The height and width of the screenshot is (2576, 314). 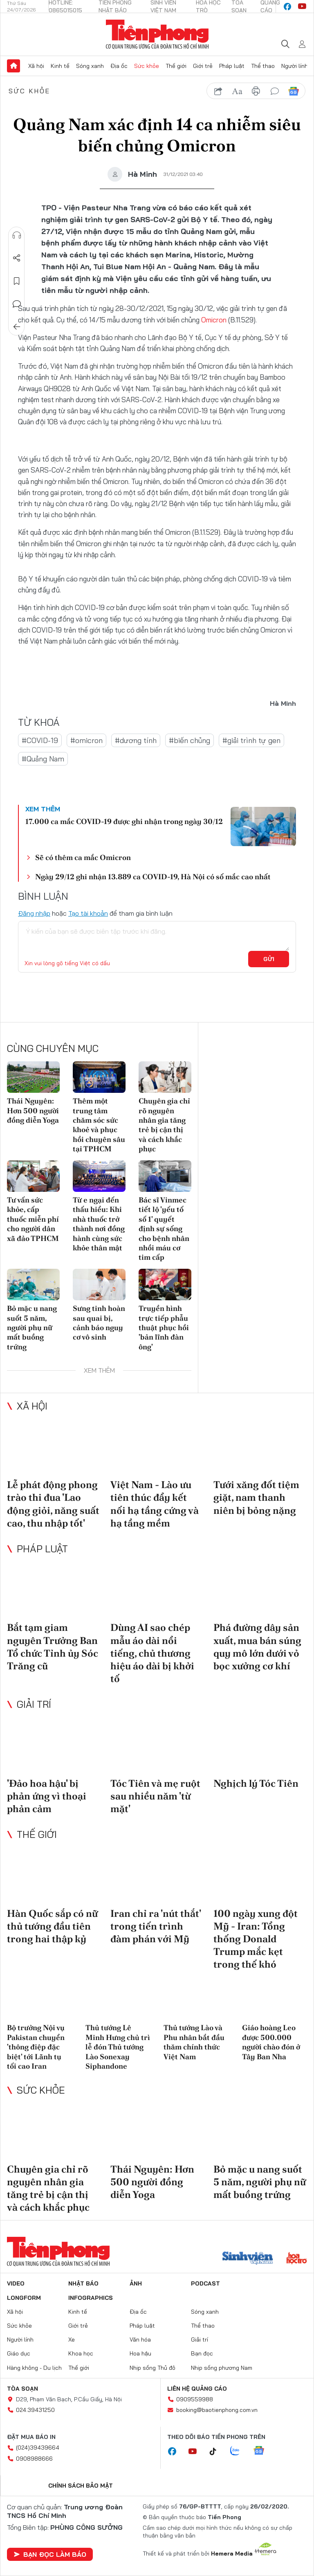 I want to click on Hàn Quốc sắp có nữ thủ tướng đầu tiên trong hai thập kỷ, so click(x=52, y=1926).